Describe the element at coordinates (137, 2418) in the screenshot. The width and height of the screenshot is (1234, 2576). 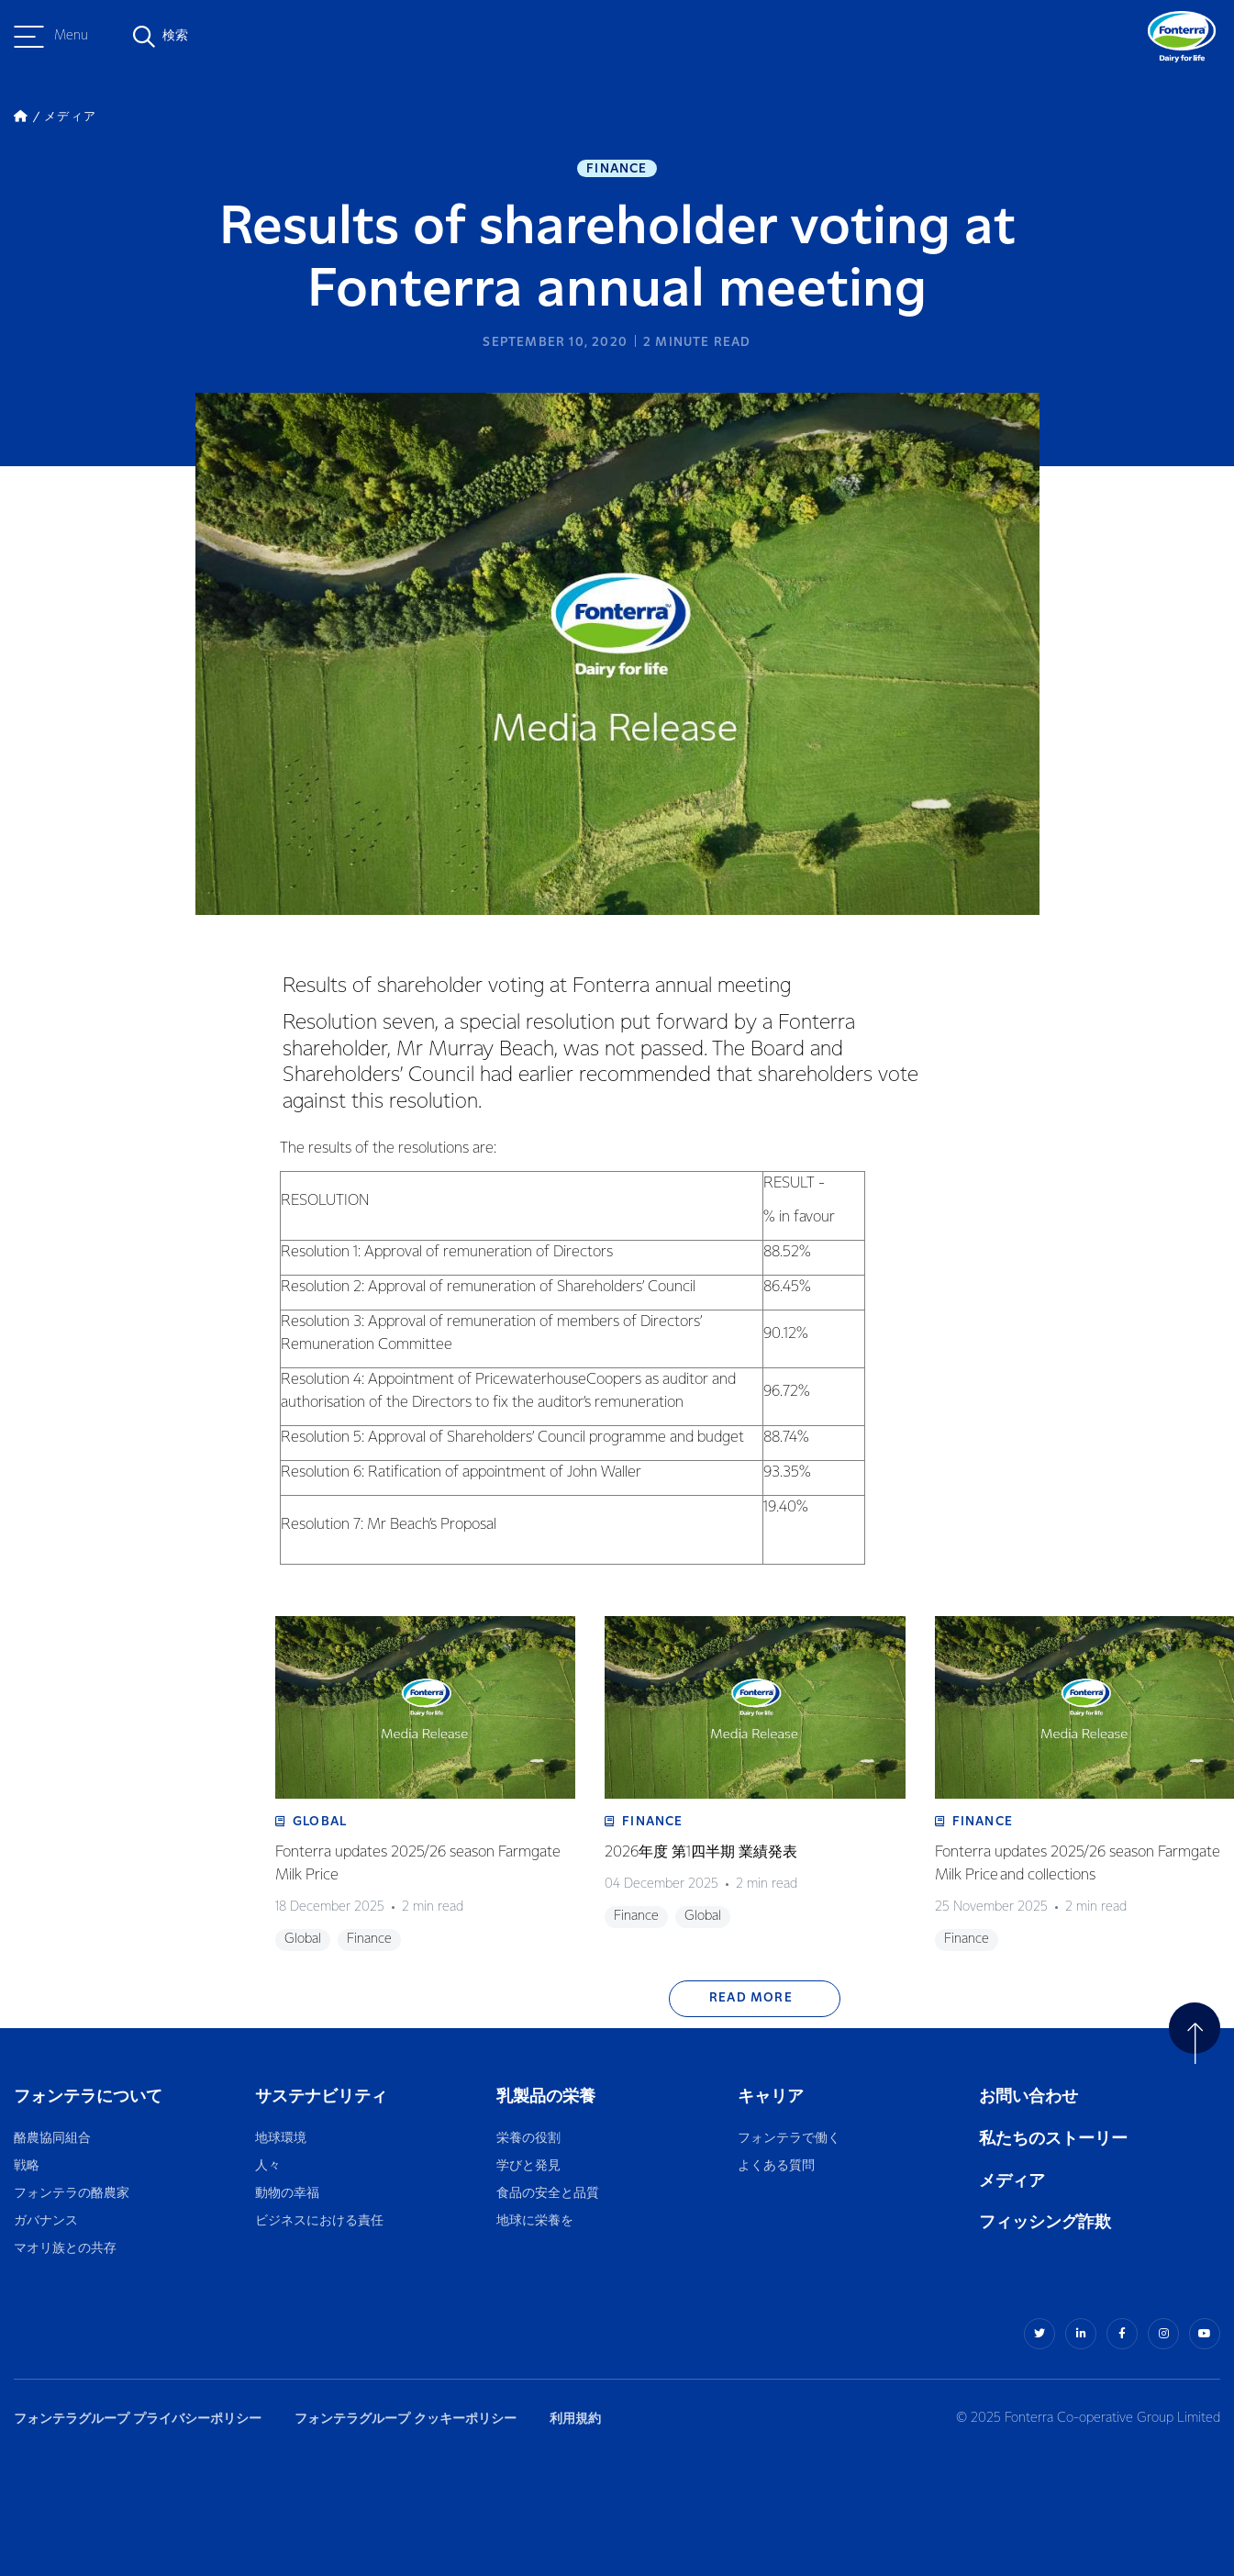
I see `フォンテラグループ プライバシーポリシー` at that location.